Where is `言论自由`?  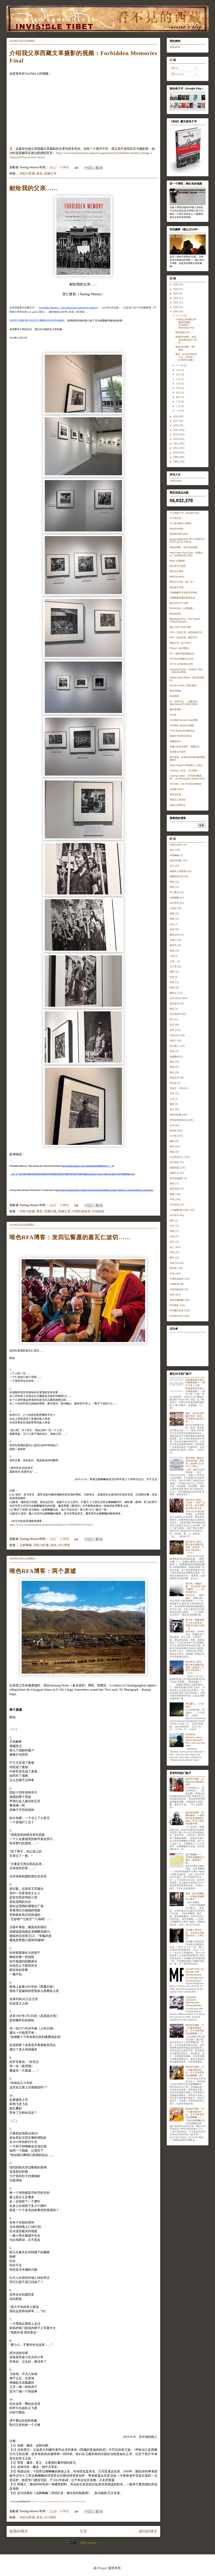
言论自由 is located at coordinates (174, 1204).